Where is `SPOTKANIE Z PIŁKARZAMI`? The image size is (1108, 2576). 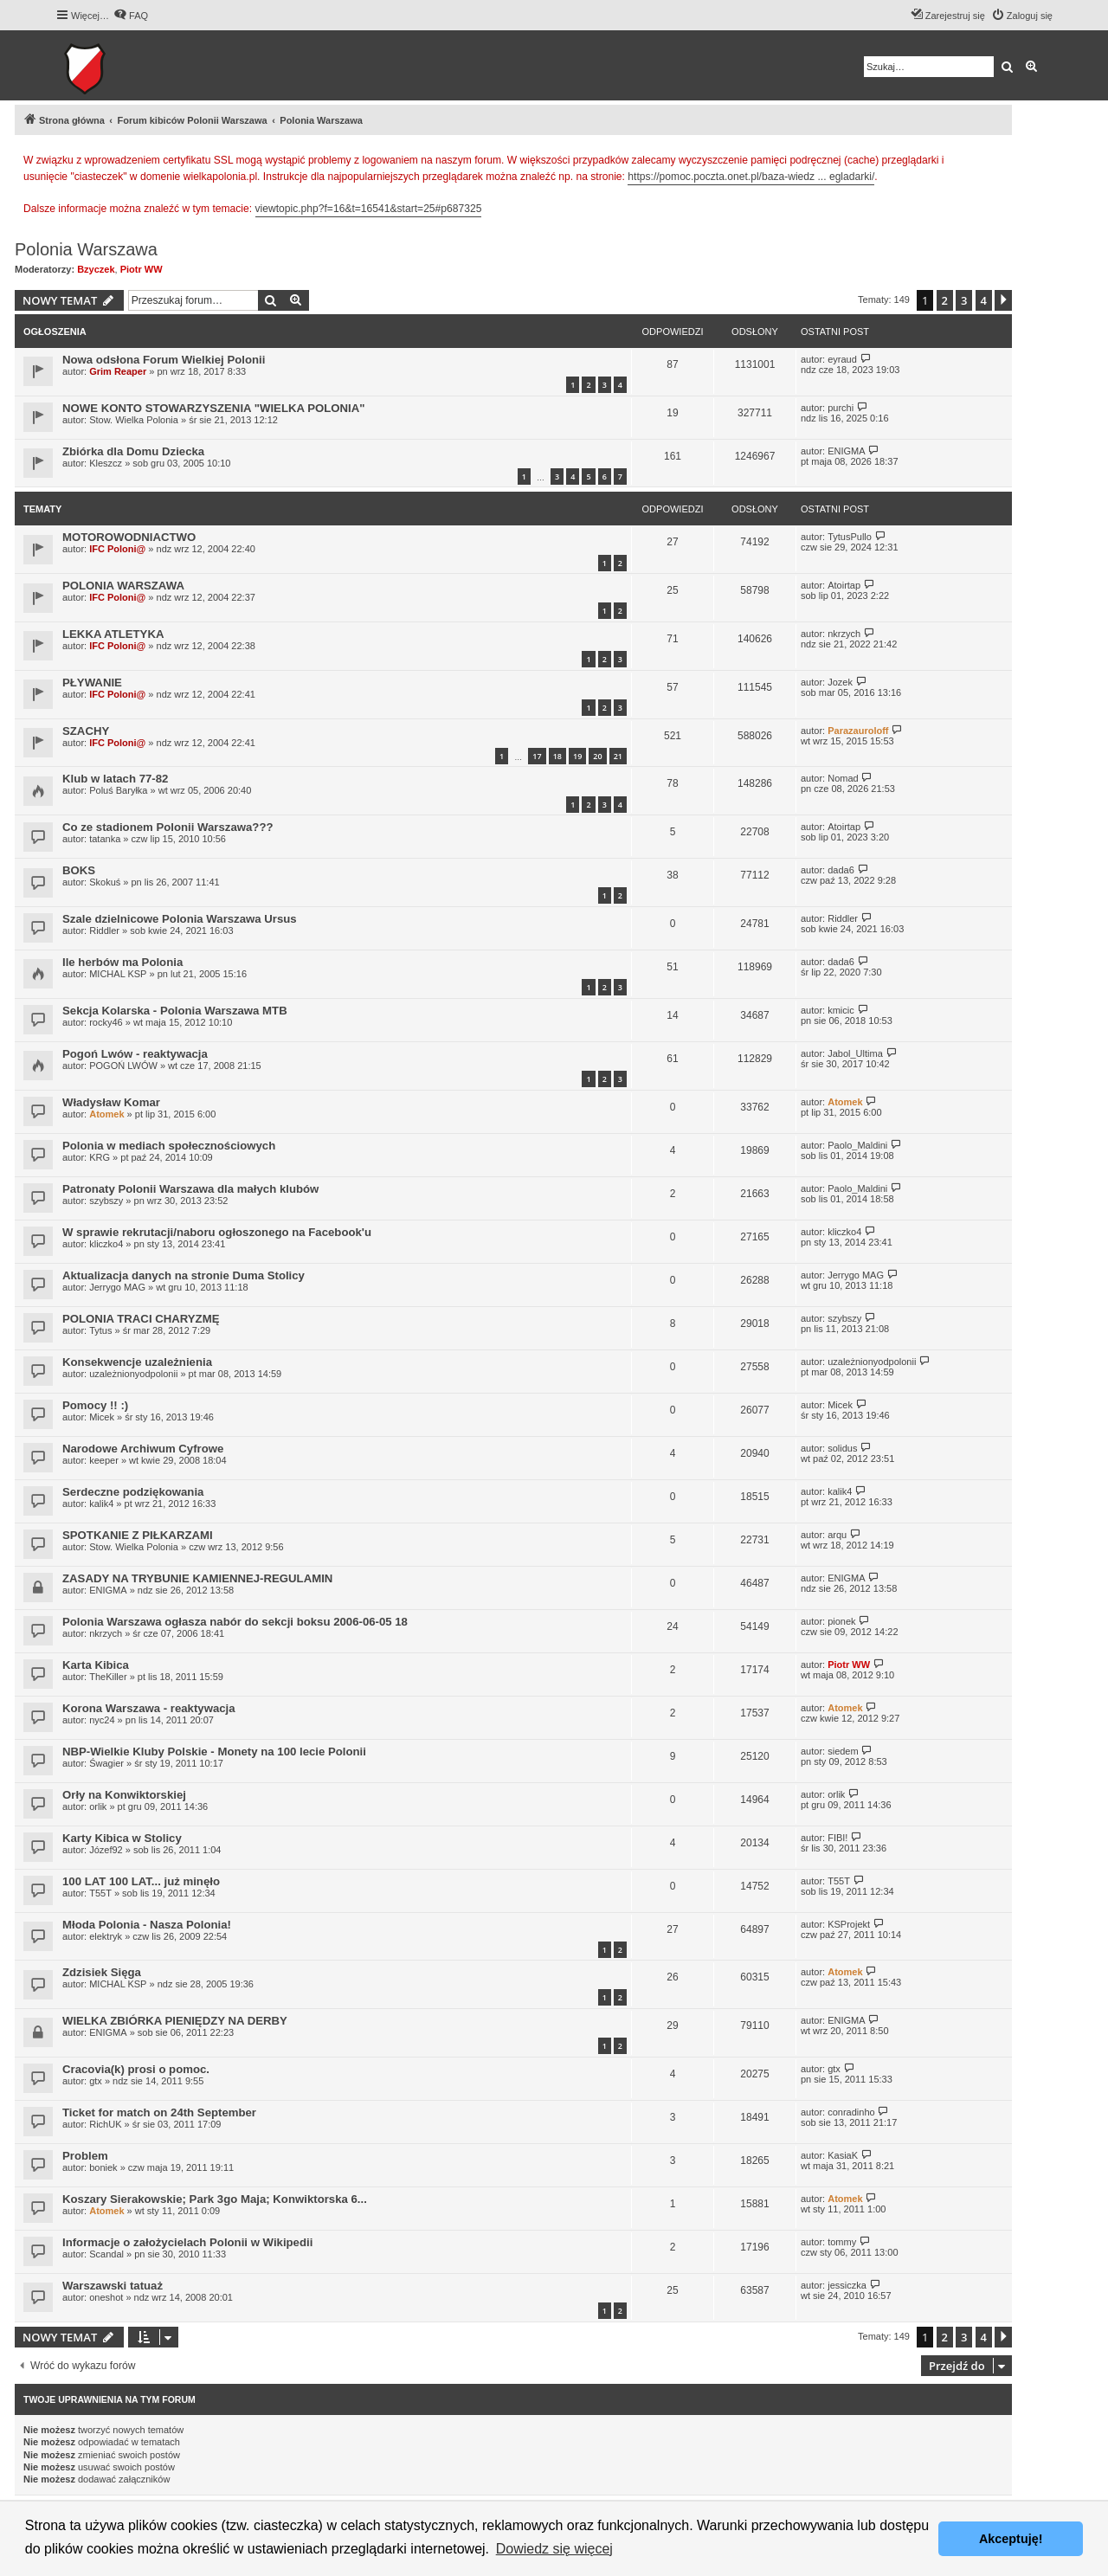
SPOTKANIE Z PIŁKARZAMI is located at coordinates (137, 1535).